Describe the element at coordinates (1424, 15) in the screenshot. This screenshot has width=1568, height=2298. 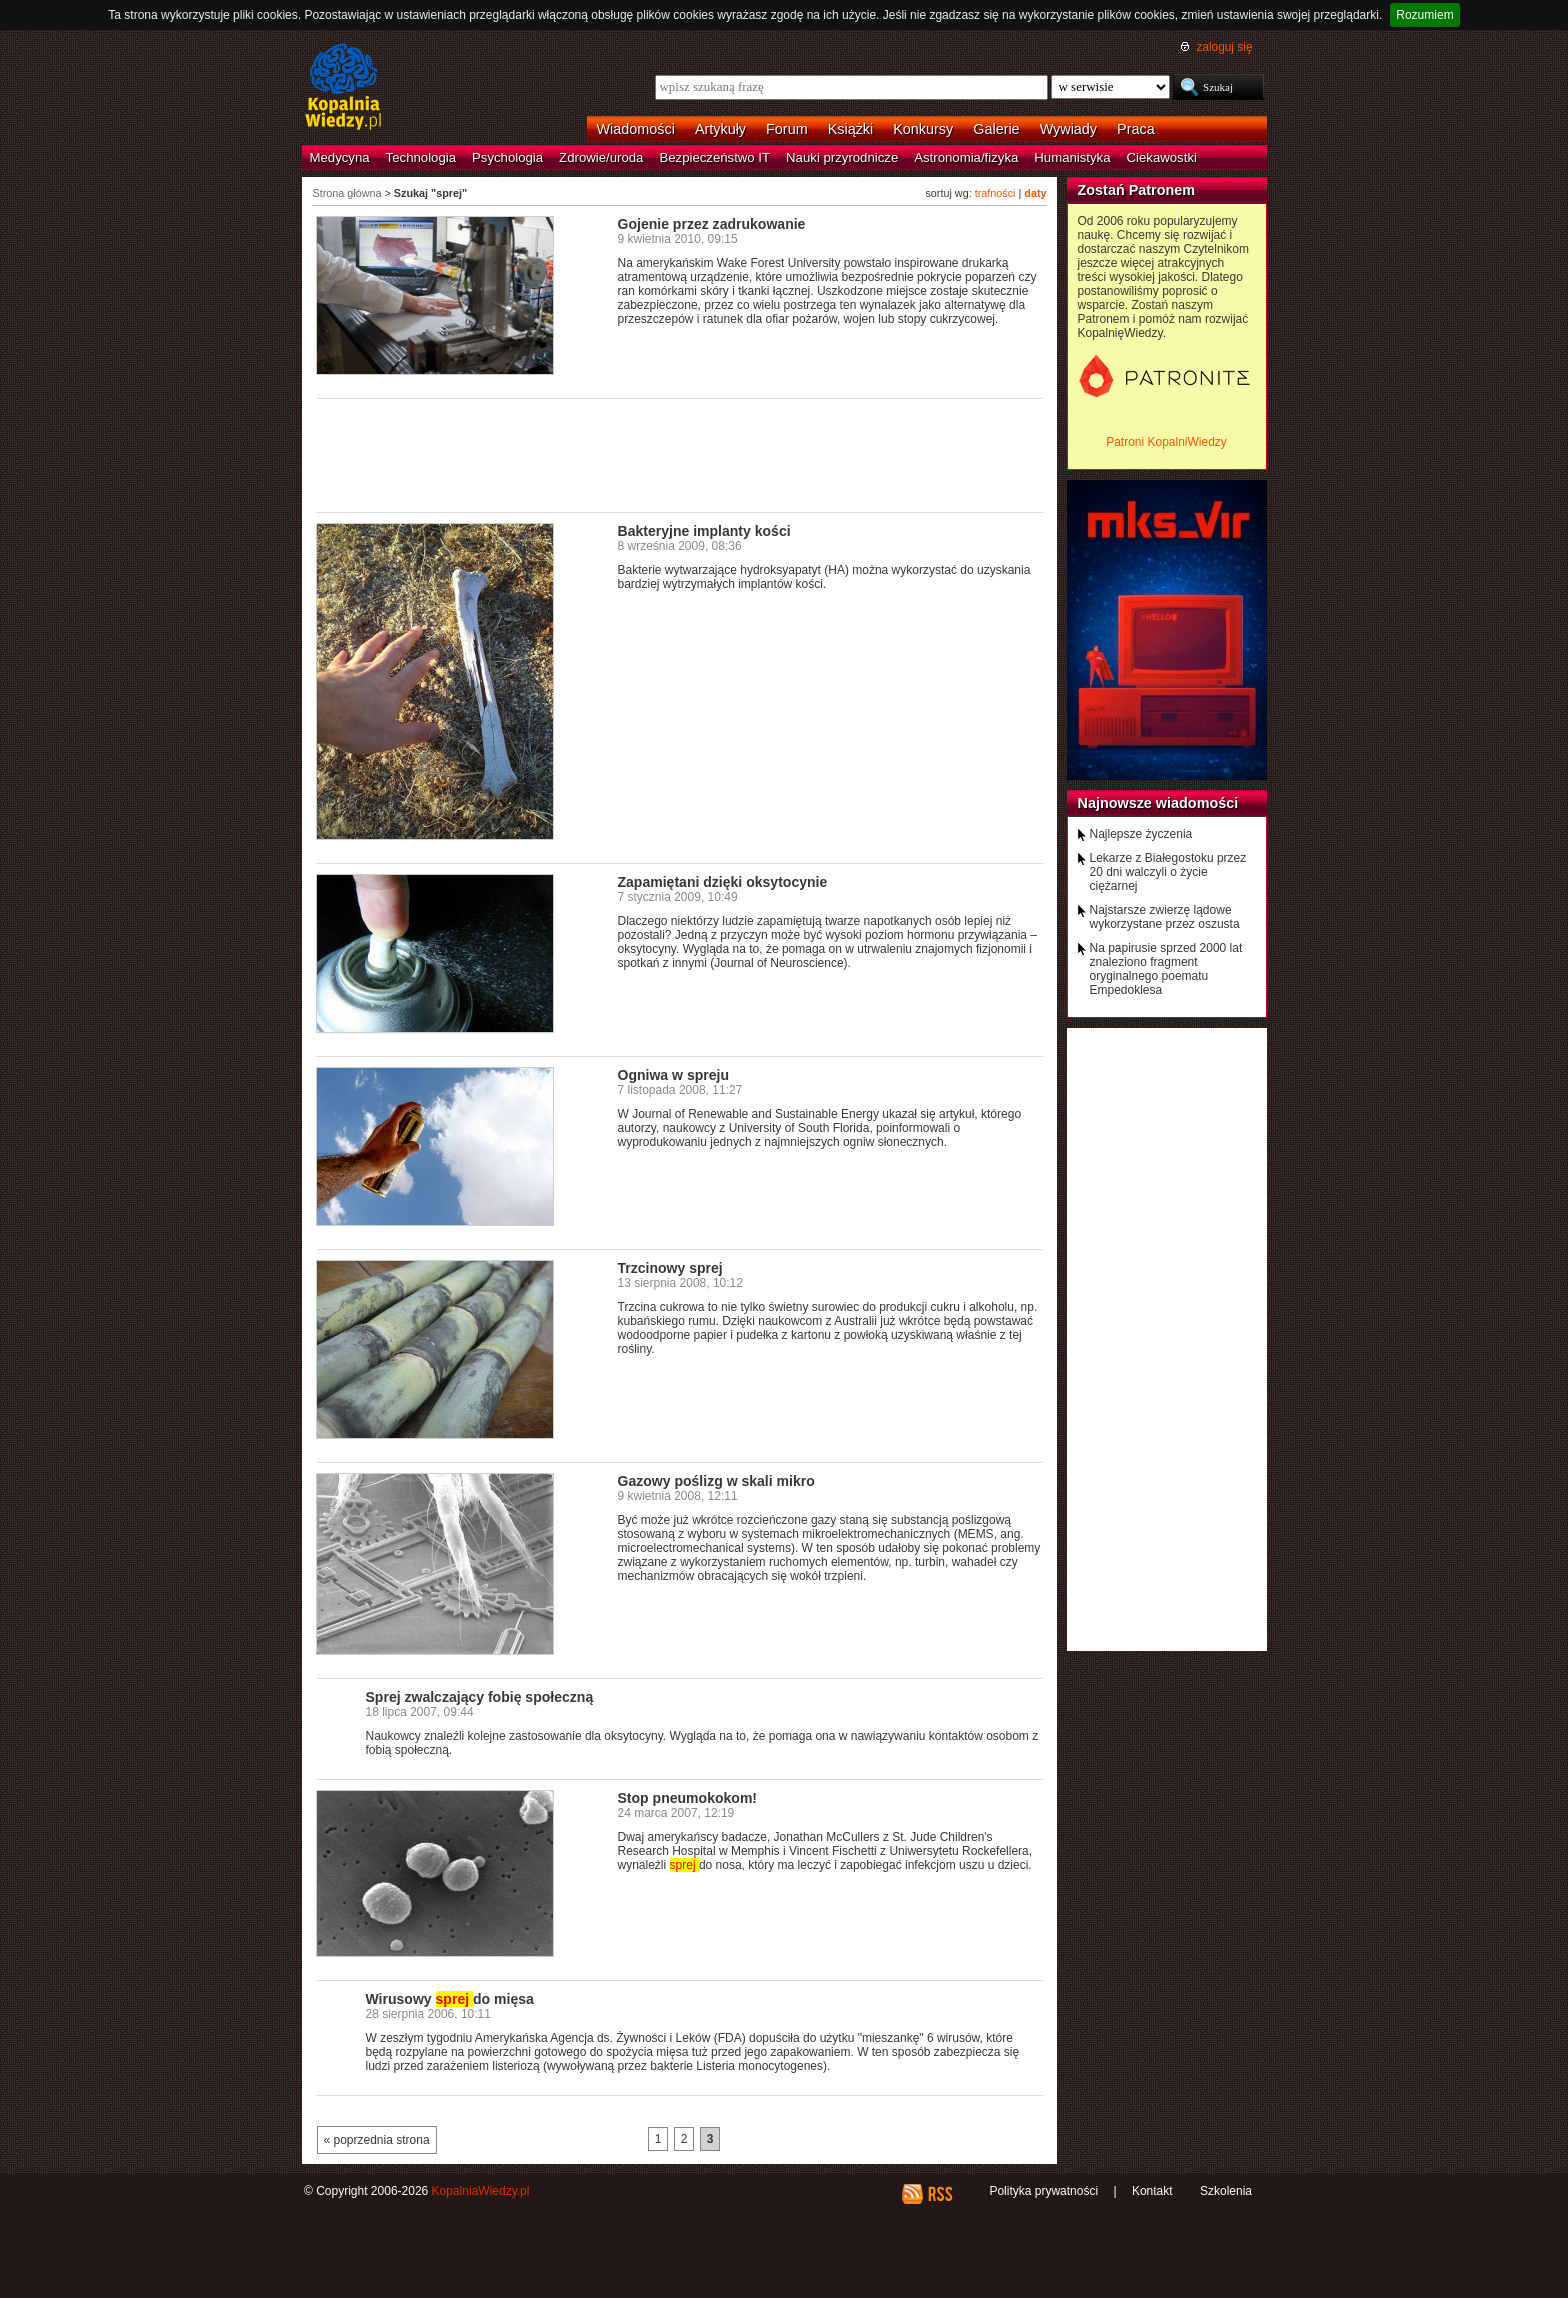
I see `Rozumiem` at that location.